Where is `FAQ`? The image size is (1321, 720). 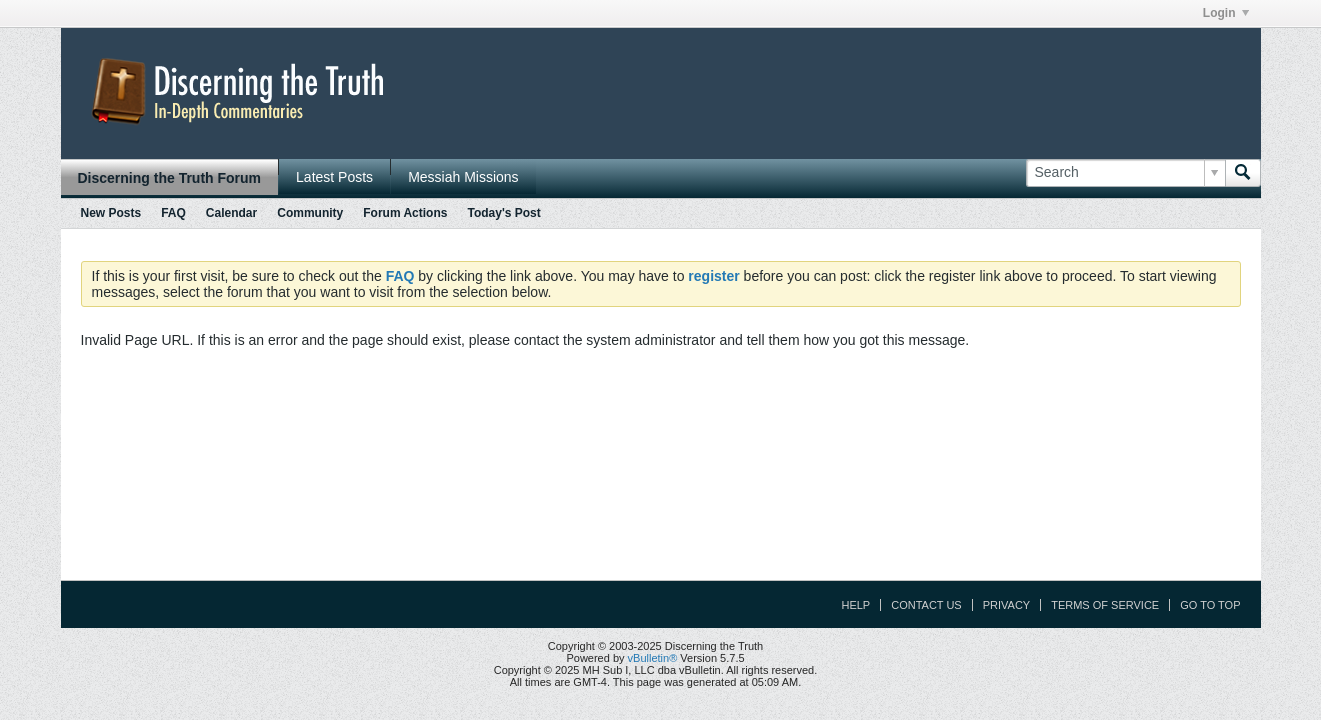
FAQ is located at coordinates (173, 213).